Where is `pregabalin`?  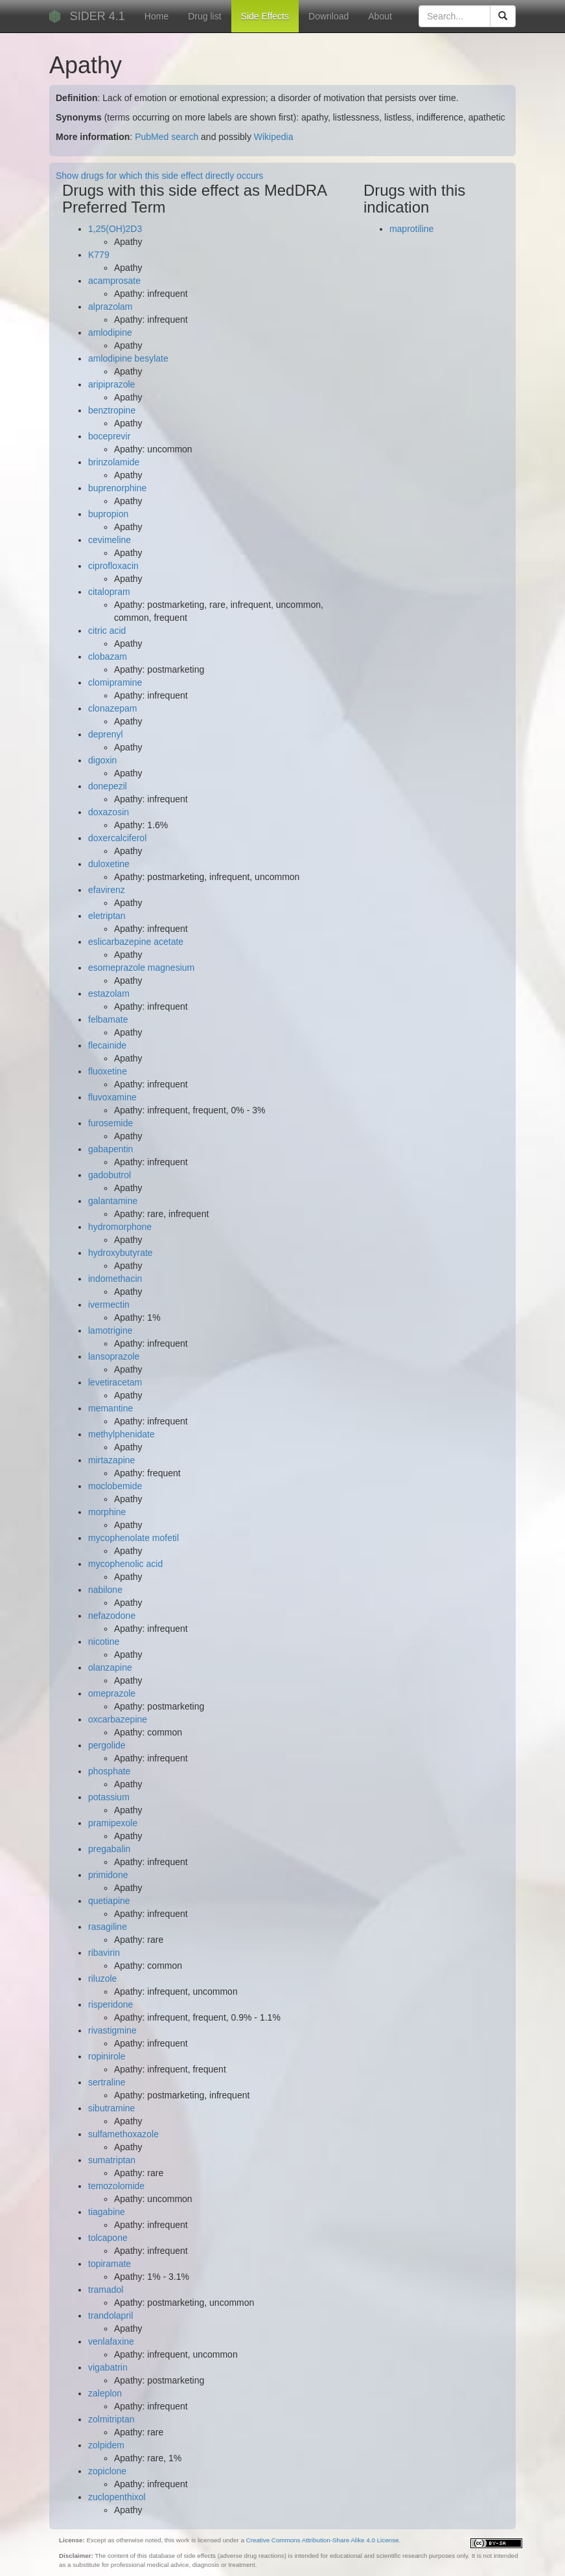 pregabalin is located at coordinates (109, 1849).